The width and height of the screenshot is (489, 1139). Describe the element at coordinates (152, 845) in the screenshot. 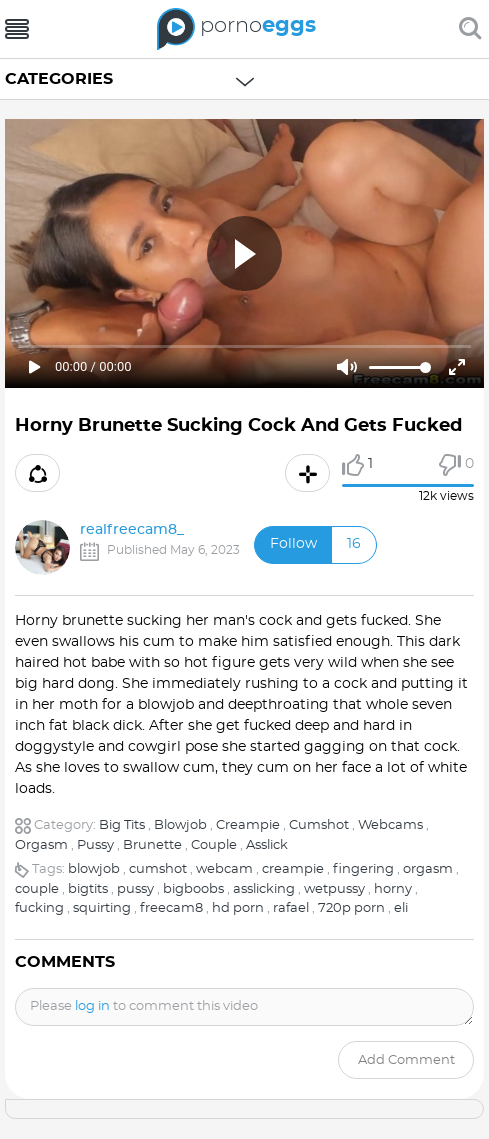

I see `Brunette` at that location.